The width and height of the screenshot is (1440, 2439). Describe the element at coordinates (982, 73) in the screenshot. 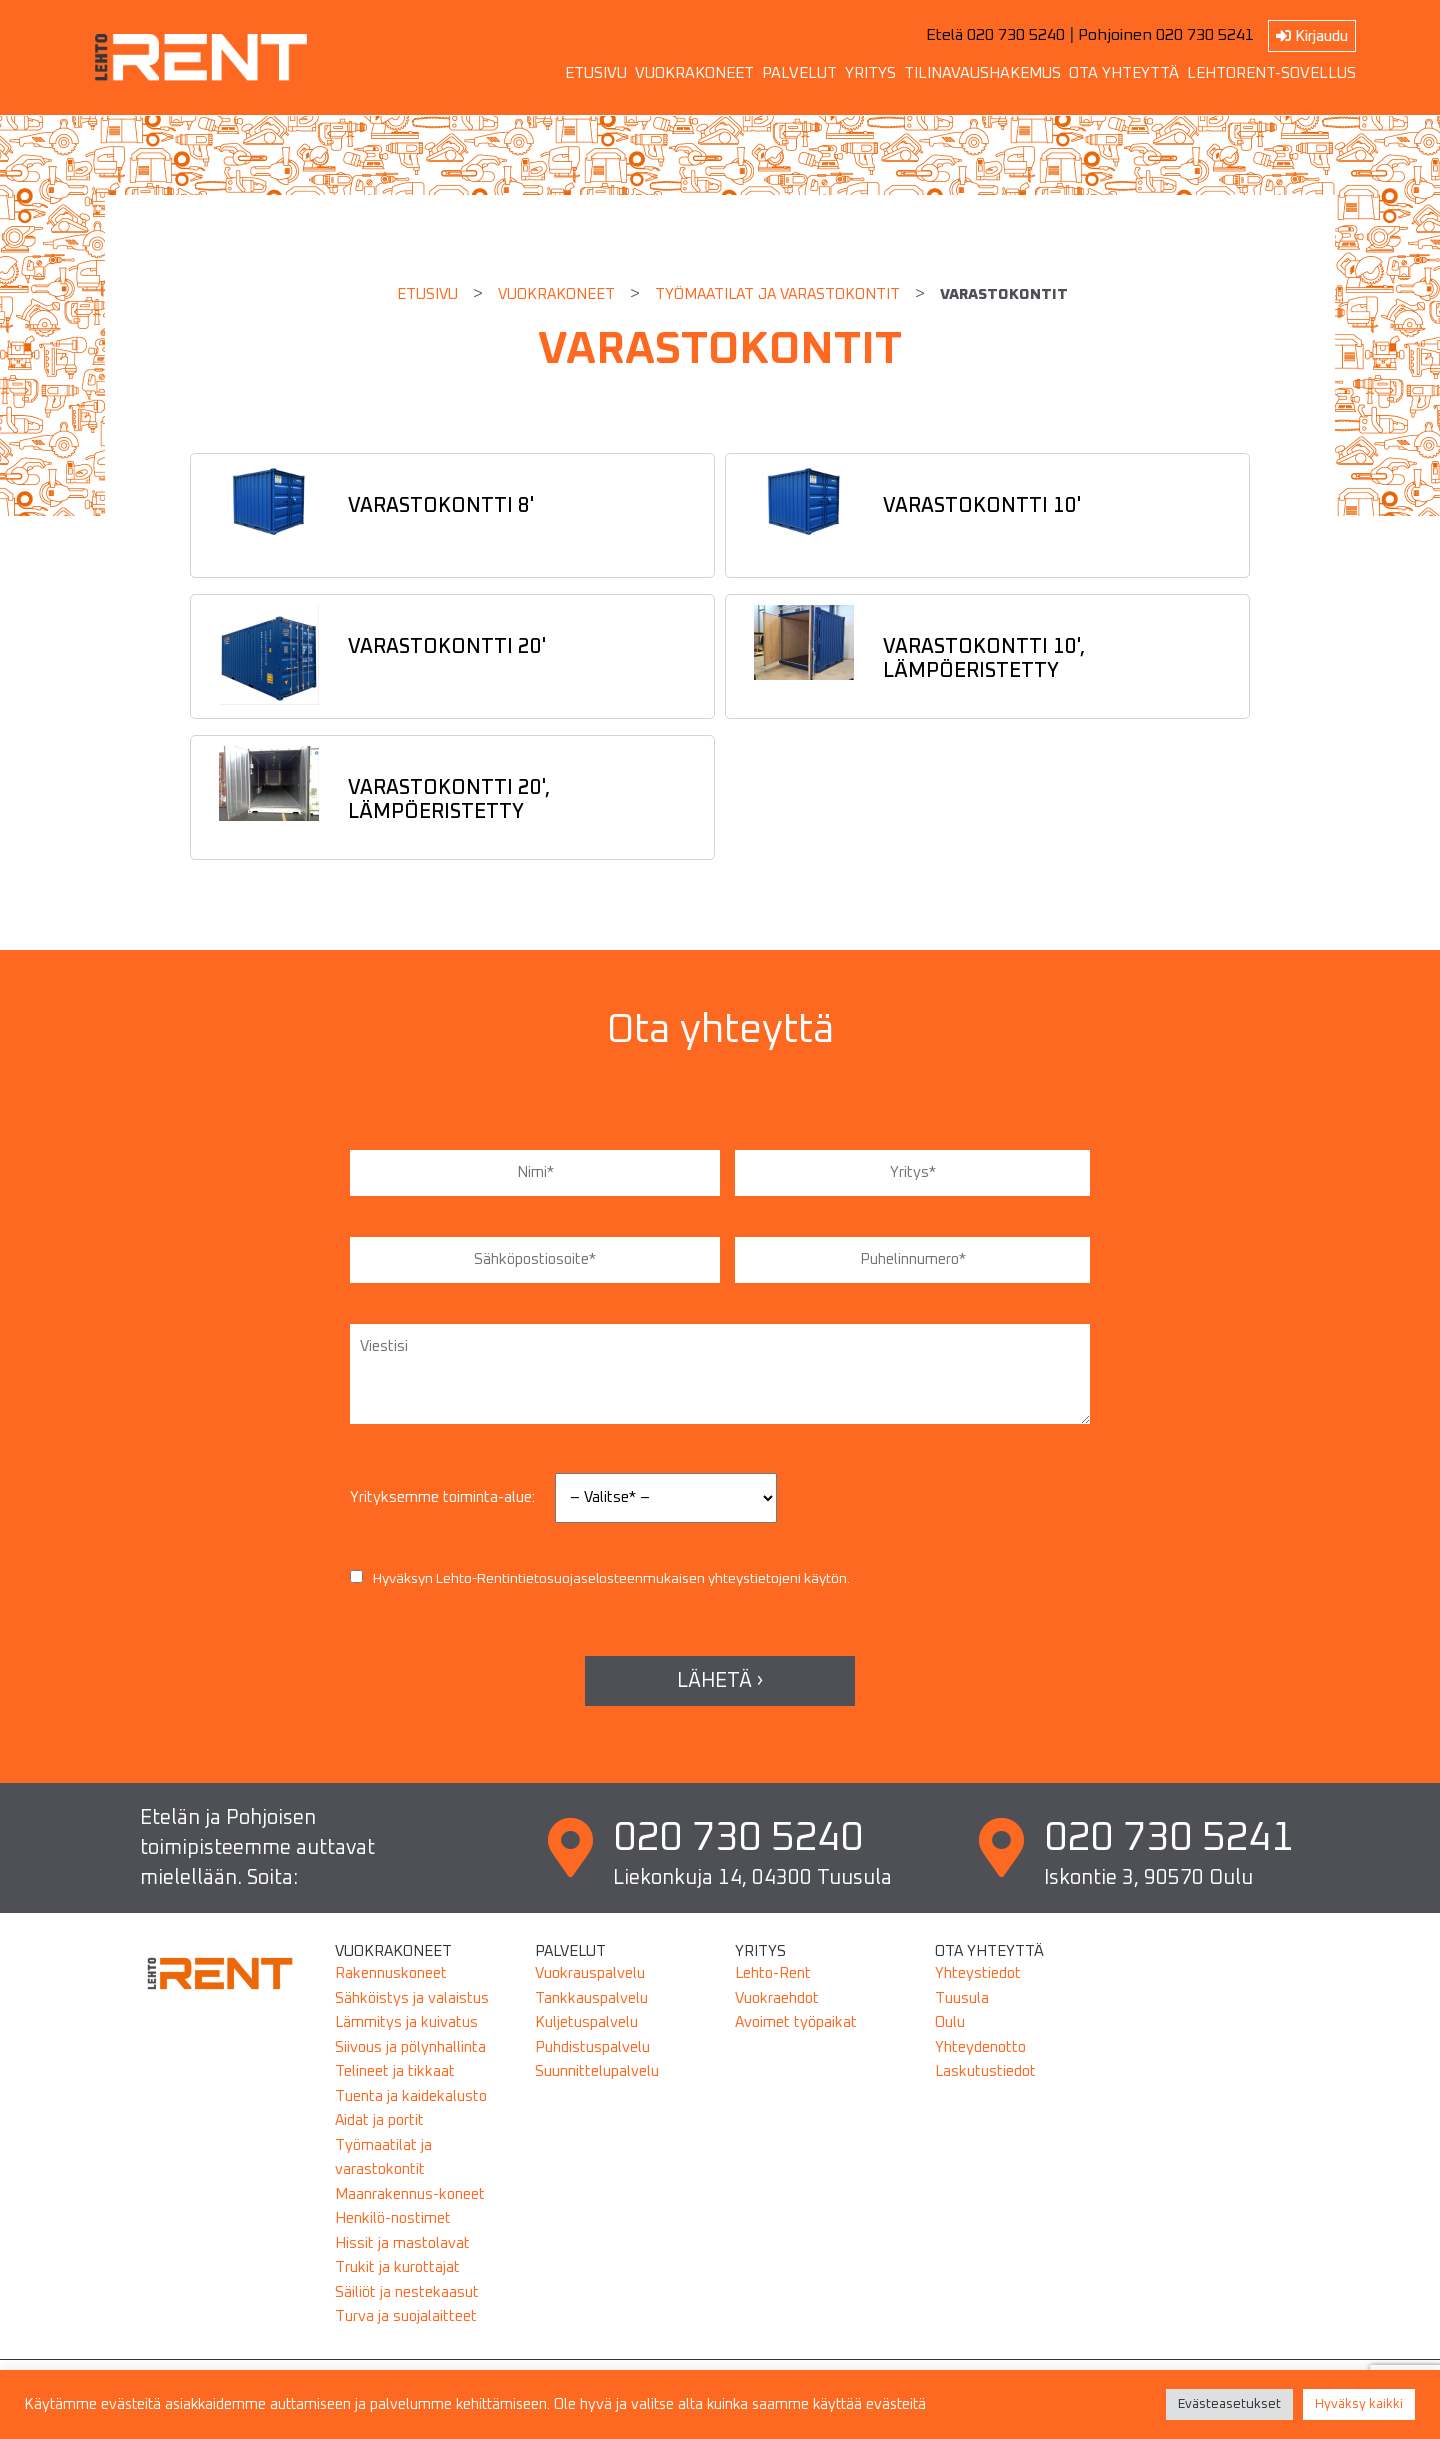

I see `TILINAVAUSHAKEMUS` at that location.